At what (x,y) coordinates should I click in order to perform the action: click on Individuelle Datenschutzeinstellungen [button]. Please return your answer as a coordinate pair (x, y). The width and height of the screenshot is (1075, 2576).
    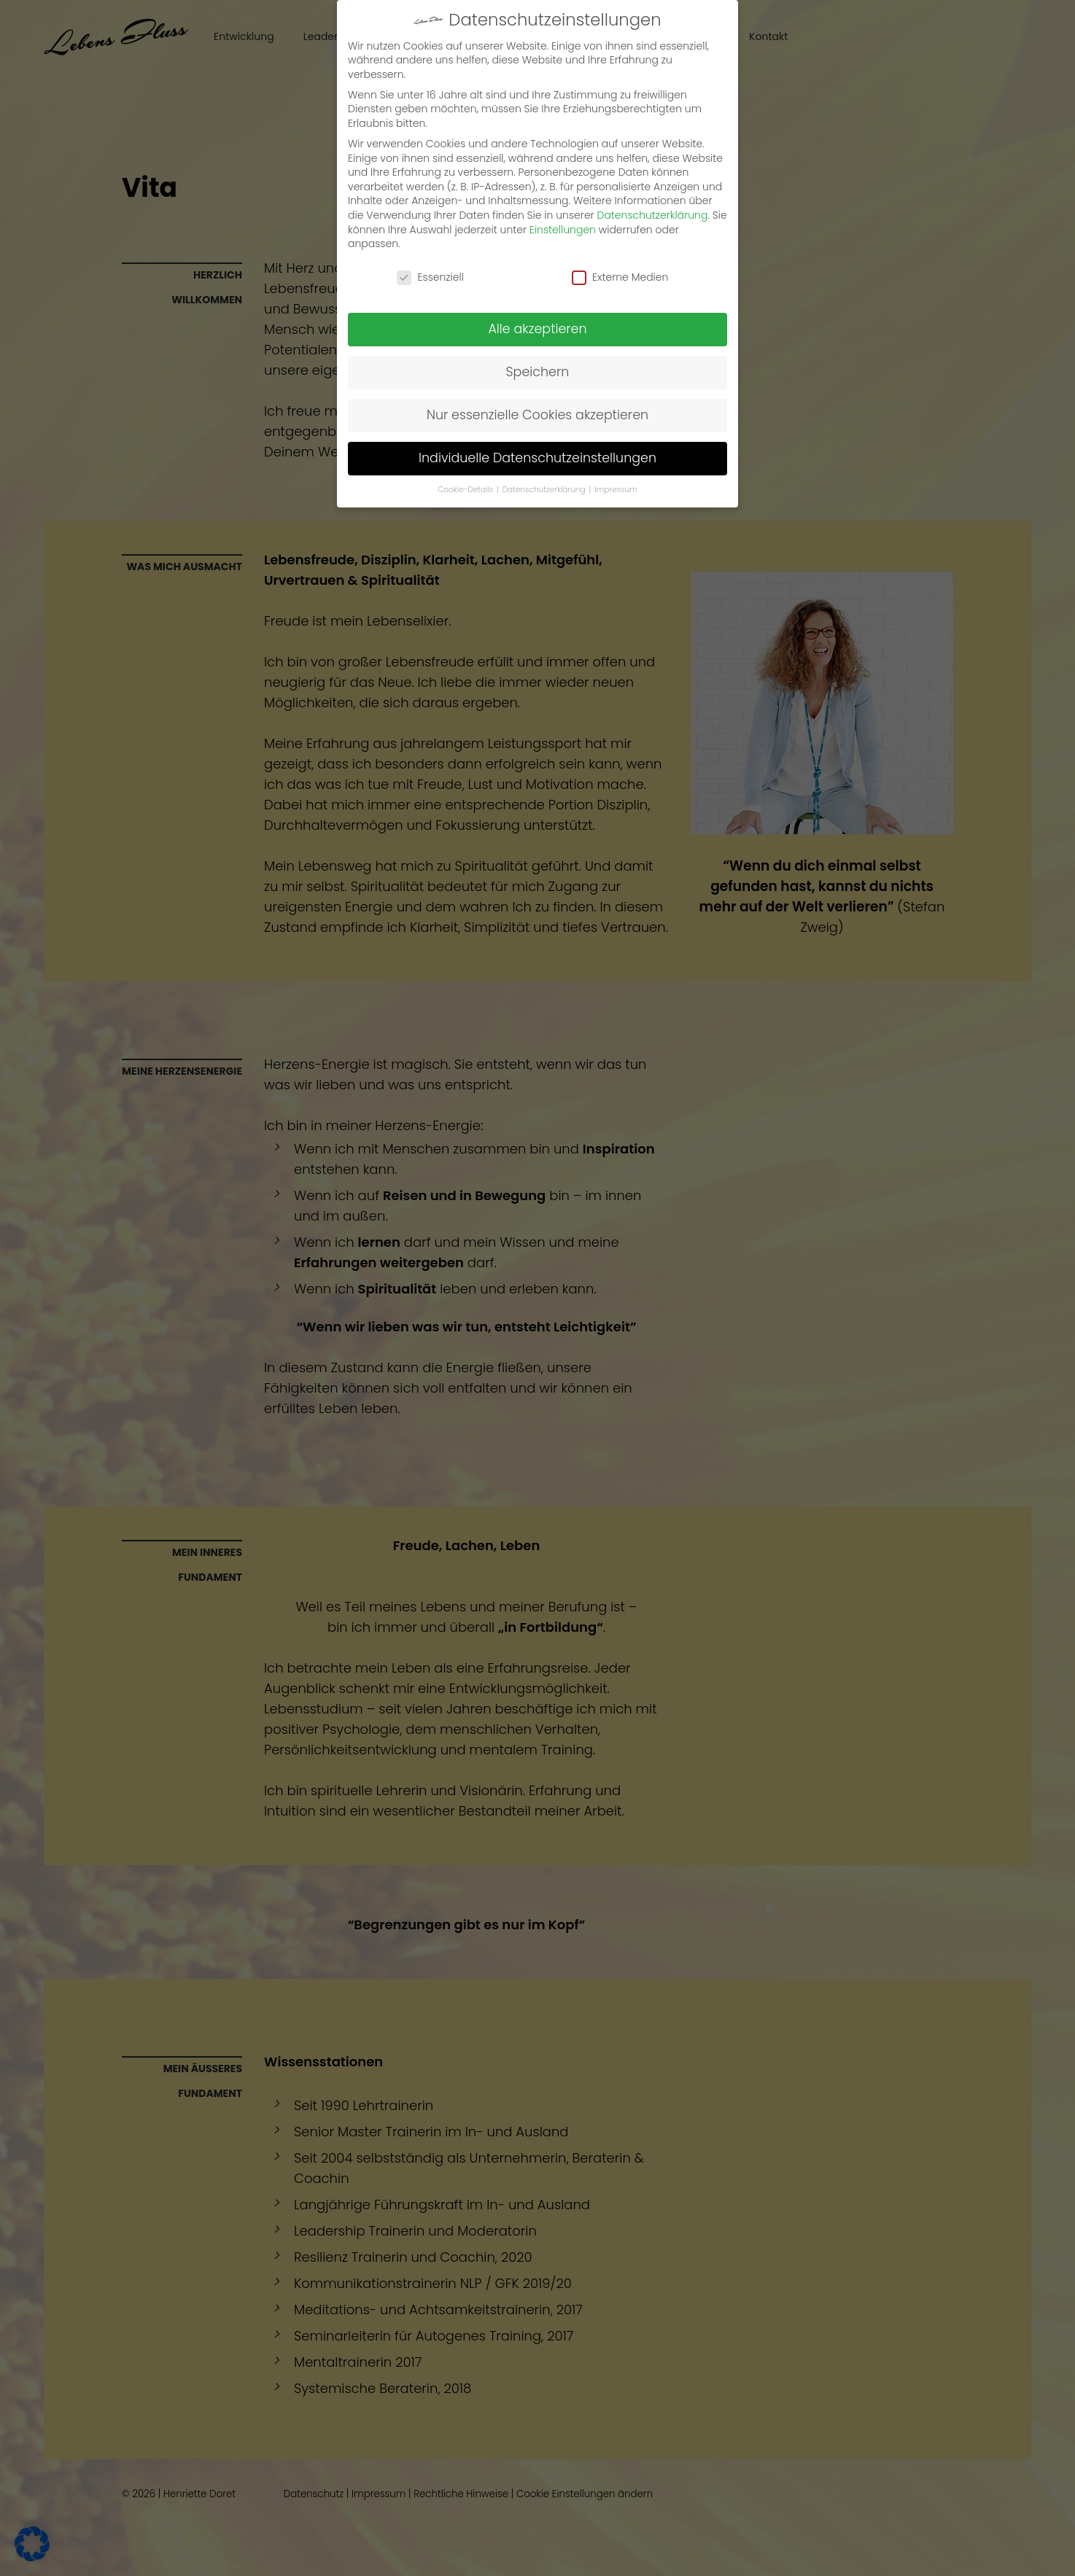
    Looking at the image, I should click on (537, 423).